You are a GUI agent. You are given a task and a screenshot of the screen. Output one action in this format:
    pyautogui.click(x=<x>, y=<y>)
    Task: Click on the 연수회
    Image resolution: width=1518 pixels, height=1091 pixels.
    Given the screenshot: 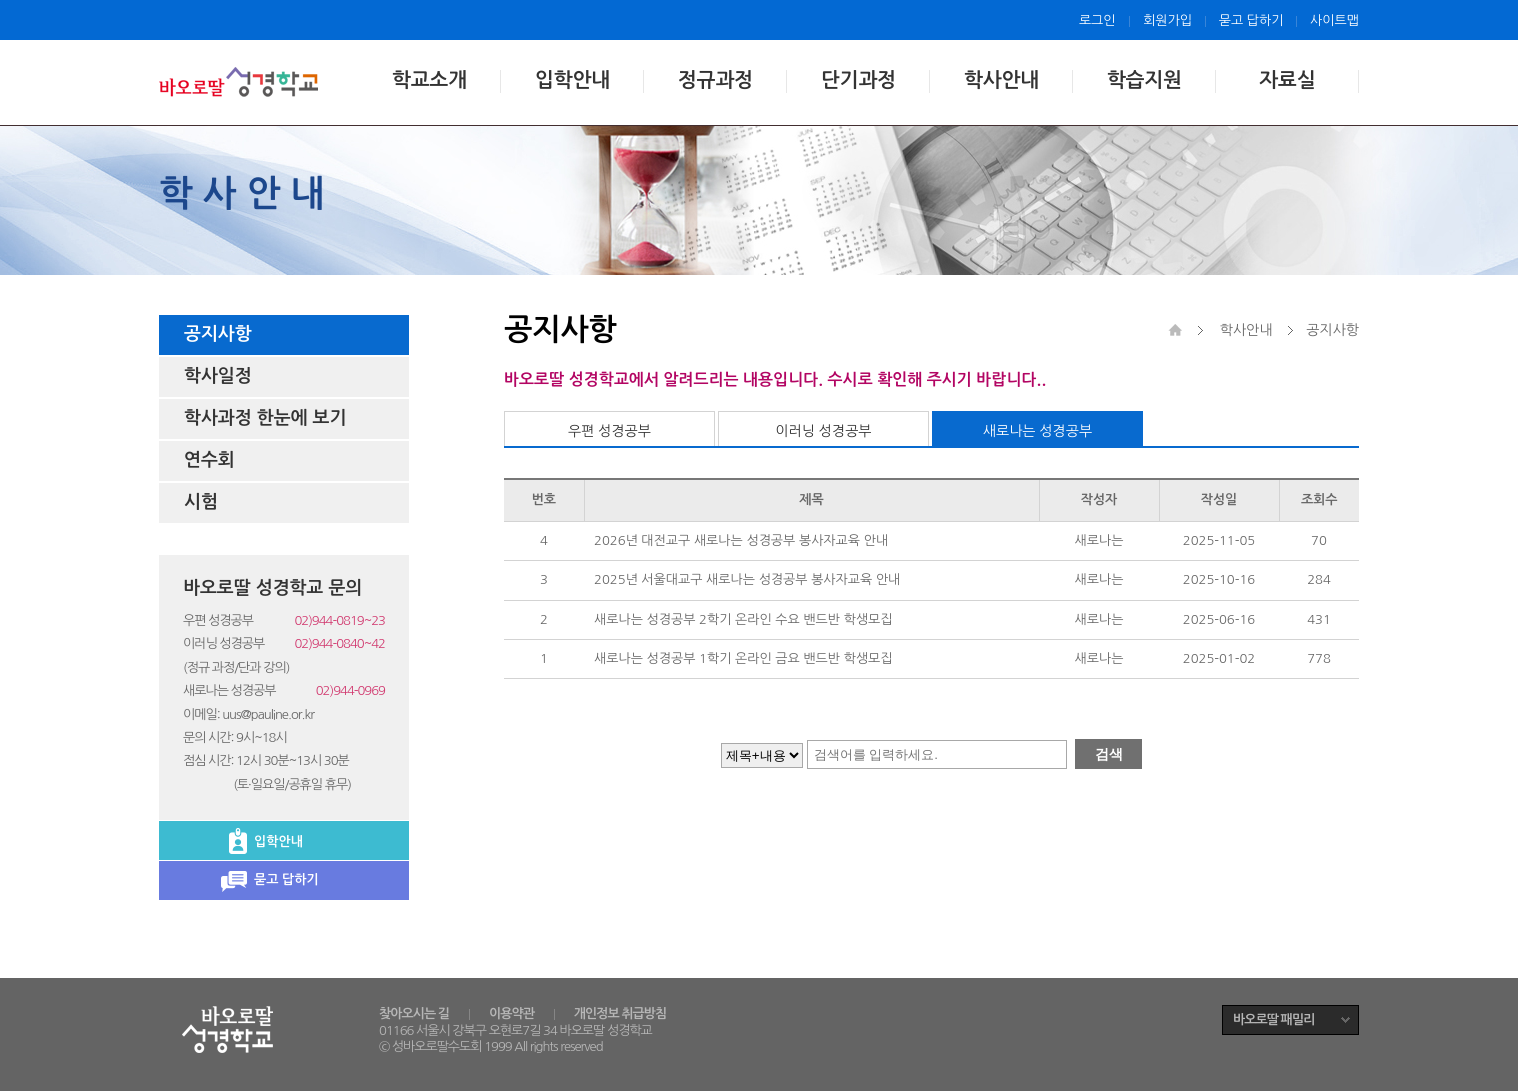 What is the action you would take?
    pyautogui.click(x=209, y=460)
    